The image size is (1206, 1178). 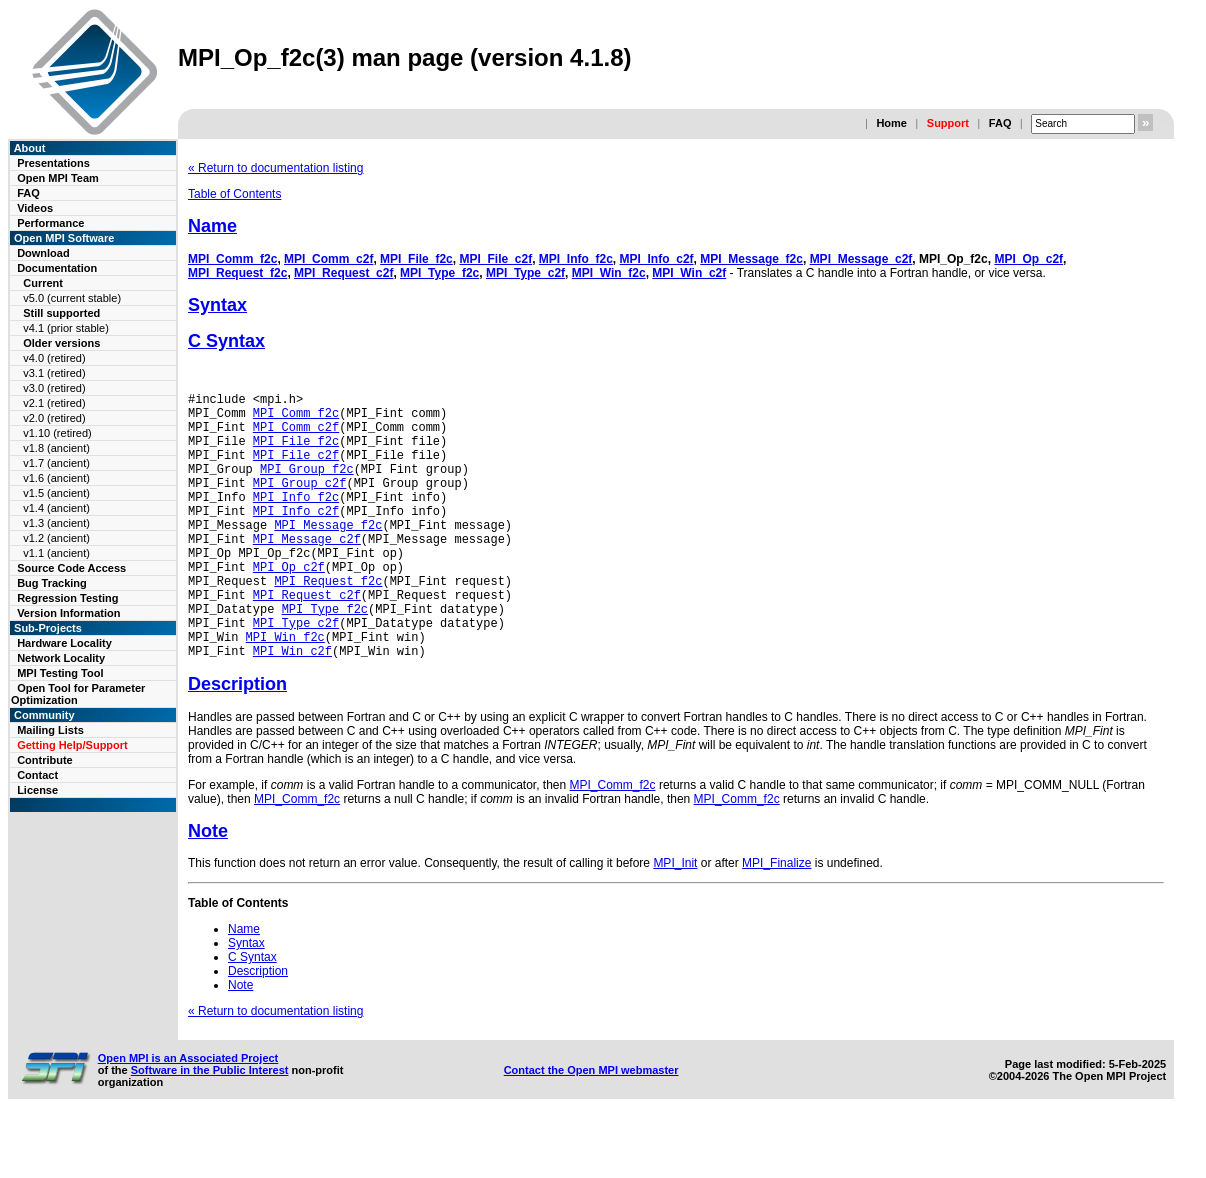 I want to click on Home, so click(x=891, y=123).